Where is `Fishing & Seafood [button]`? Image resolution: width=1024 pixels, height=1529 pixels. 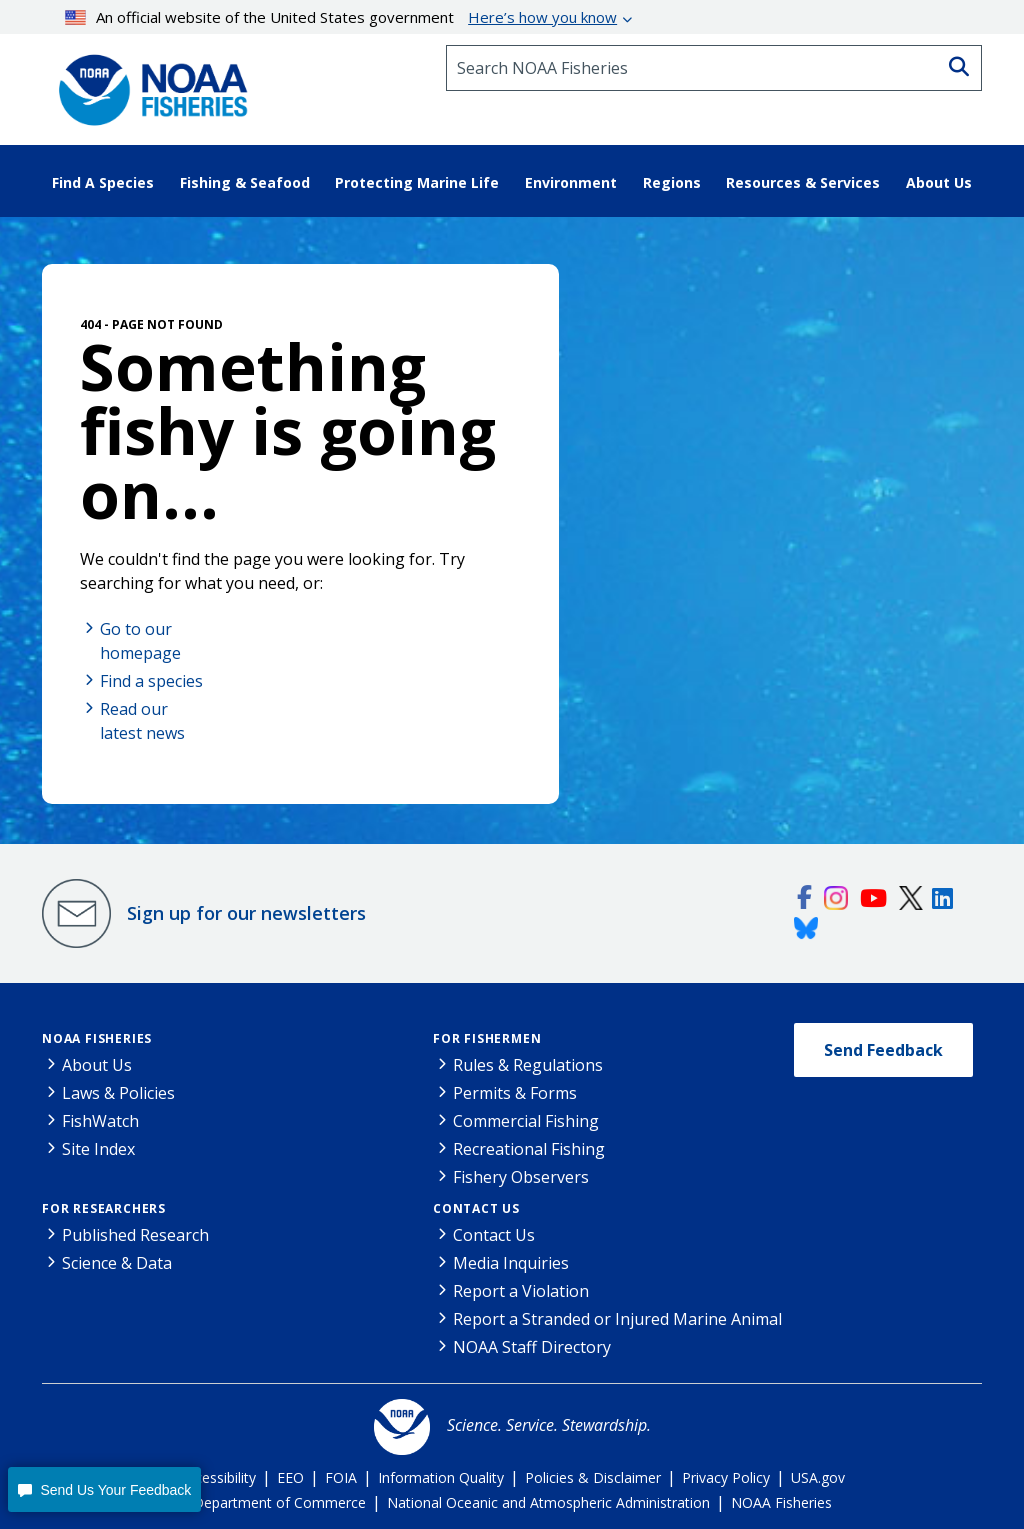 Fishing & Seafood [button] is located at coordinates (245, 182).